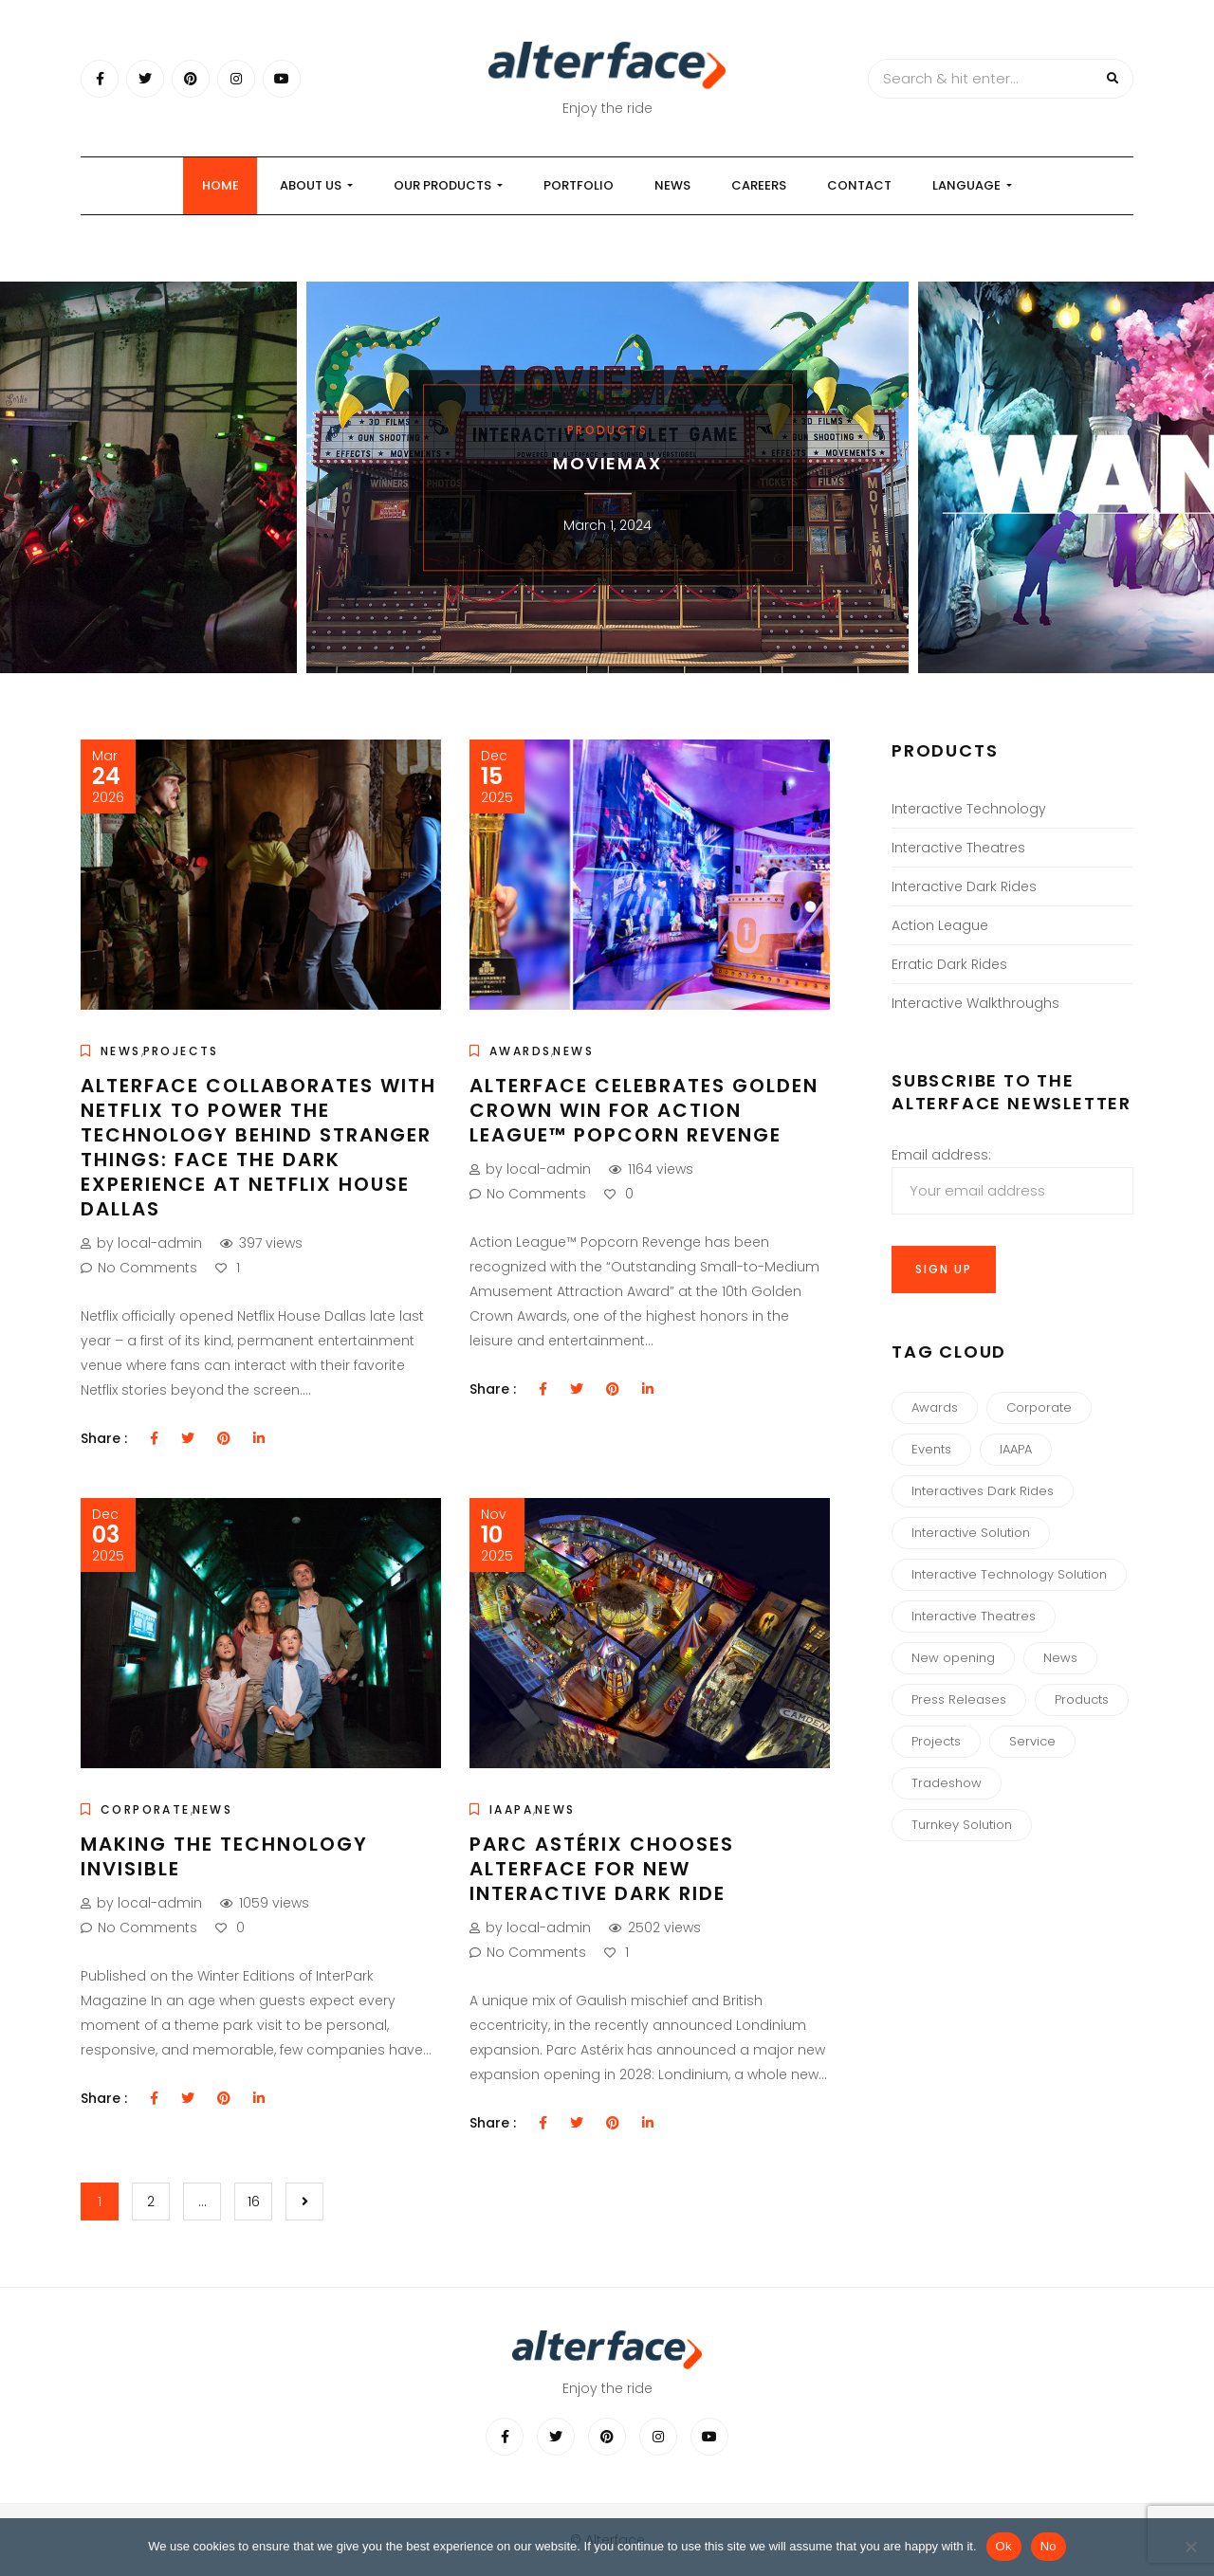 Image resolution: width=1214 pixels, height=2576 pixels. What do you see at coordinates (254, 2201) in the screenshot?
I see `16` at bounding box center [254, 2201].